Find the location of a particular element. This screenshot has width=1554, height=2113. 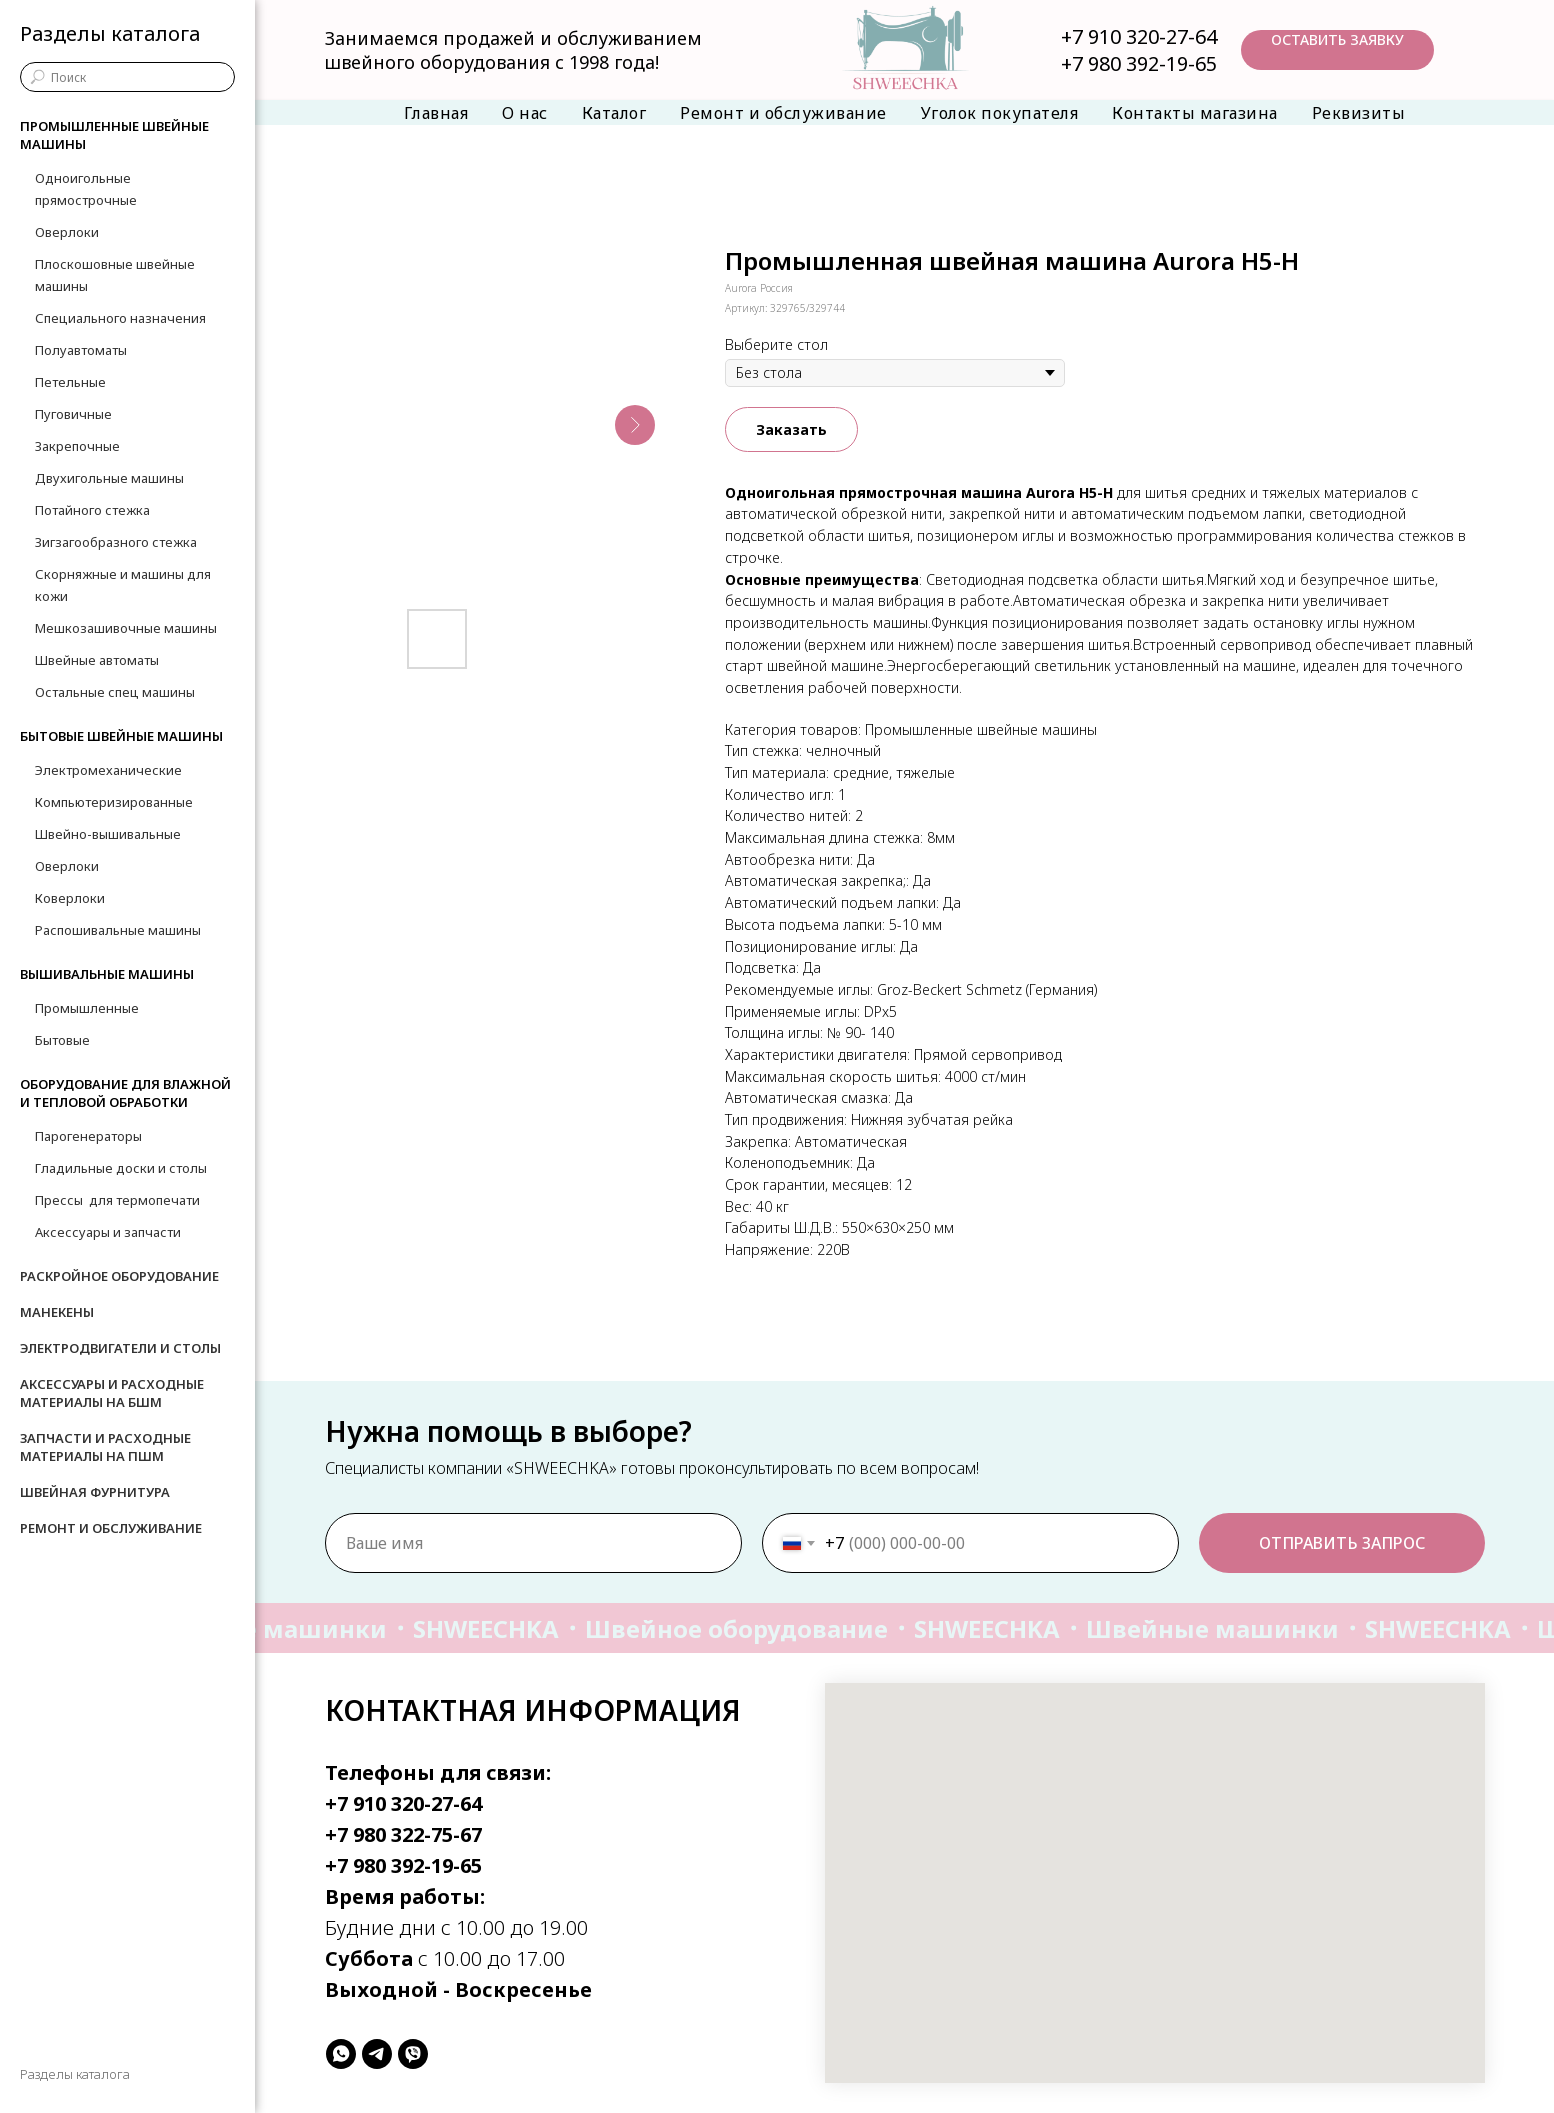

[whatsapp] is located at coordinates (341, 2054).